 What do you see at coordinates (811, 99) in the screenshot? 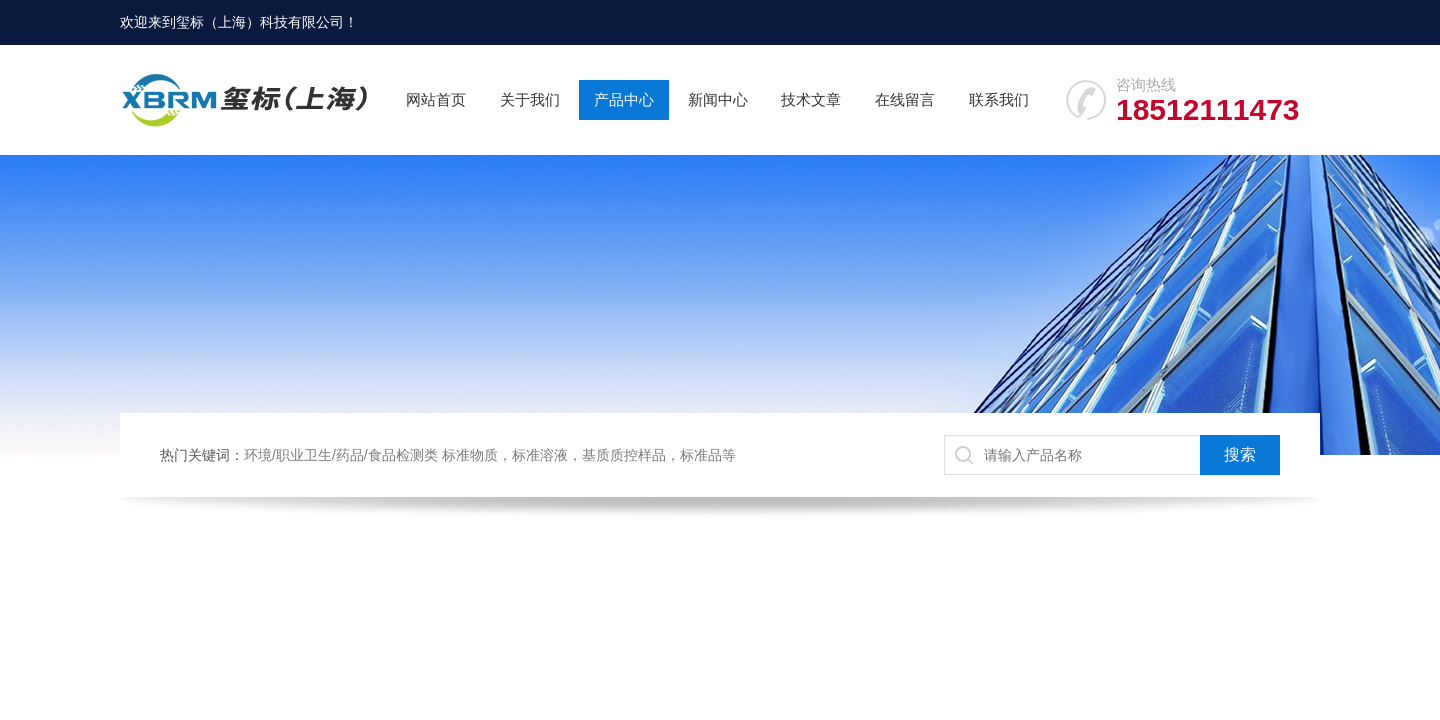
I see `技术文章` at bounding box center [811, 99].